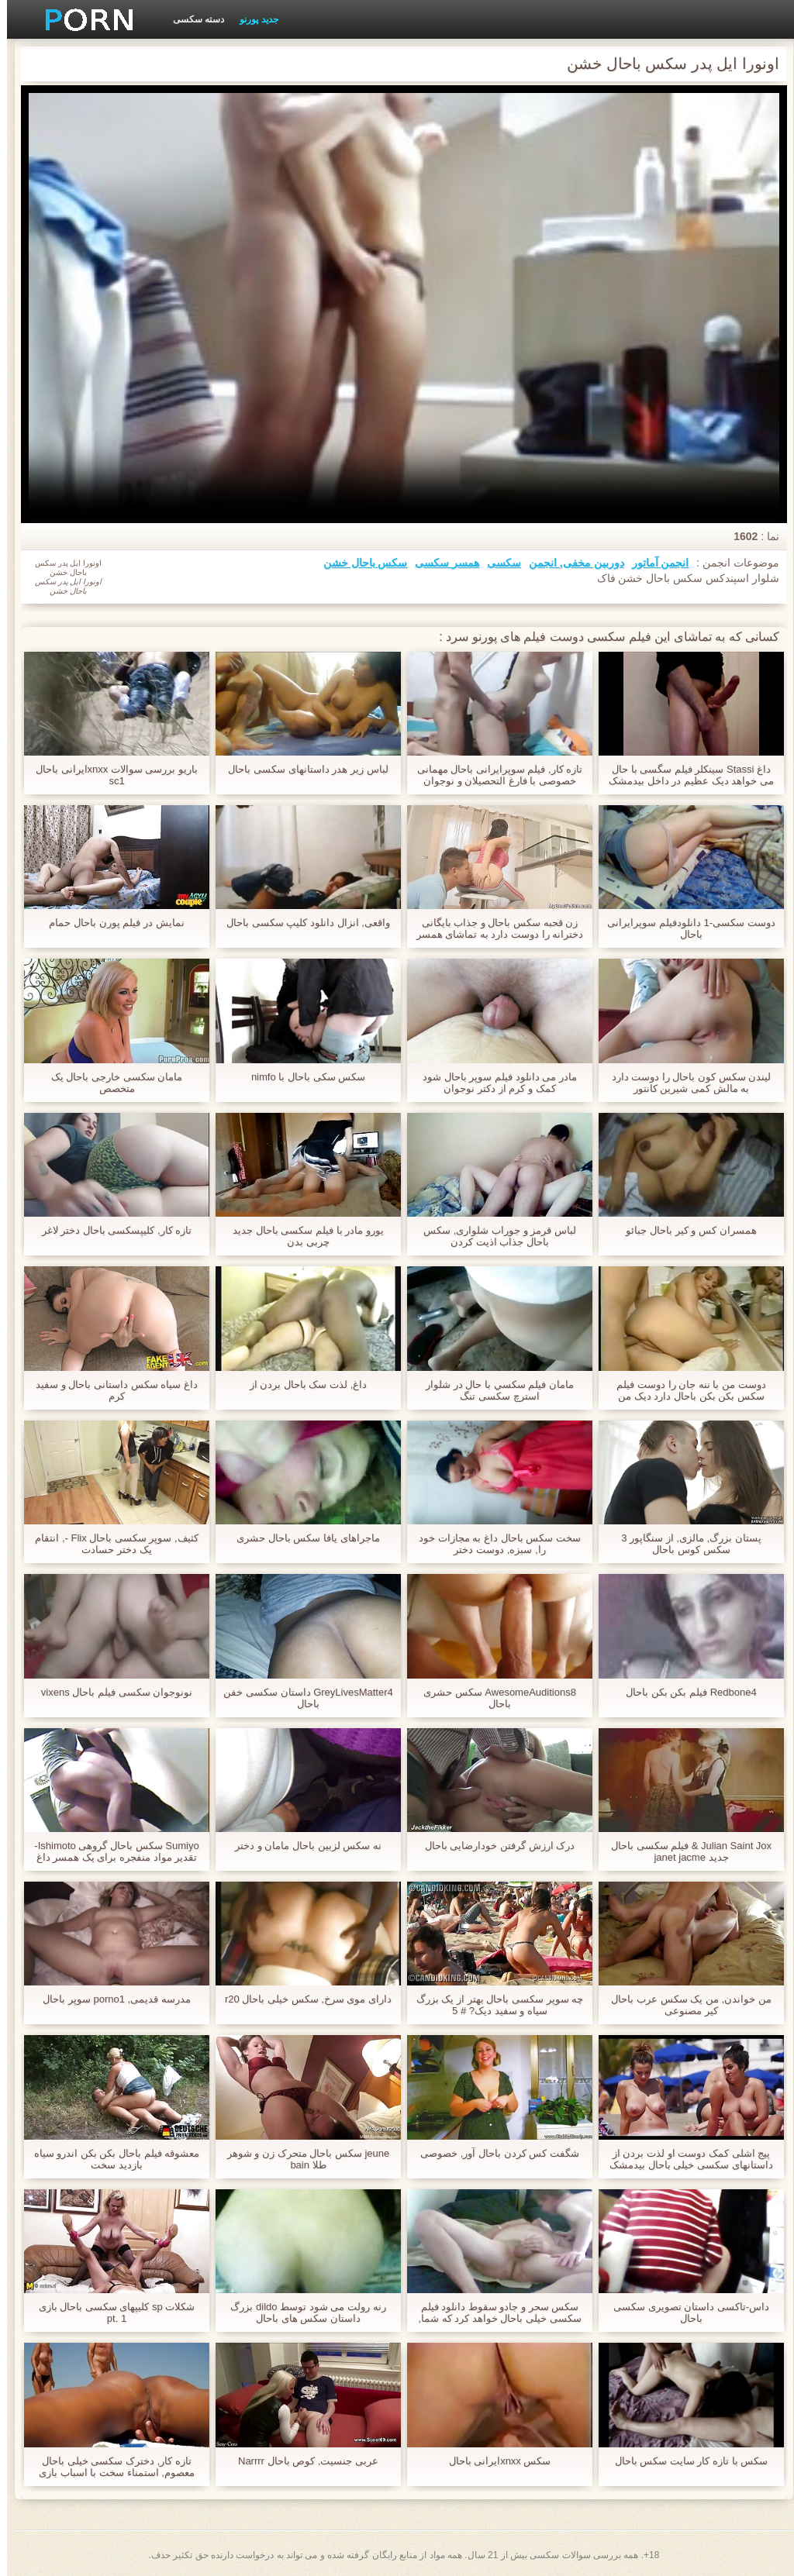 Image resolution: width=794 pixels, height=2576 pixels. Describe the element at coordinates (301, 922) in the screenshot. I see `واقعی, انزال دانلود کلیپ سکسی باحال` at that location.